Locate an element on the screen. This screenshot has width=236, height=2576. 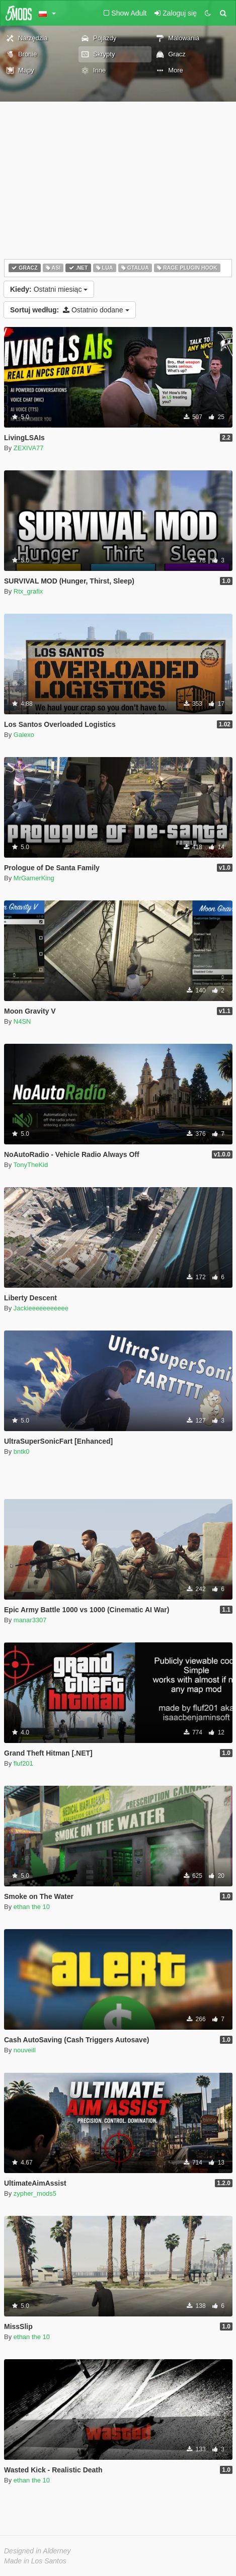
bntk0 is located at coordinates (22, 1451).